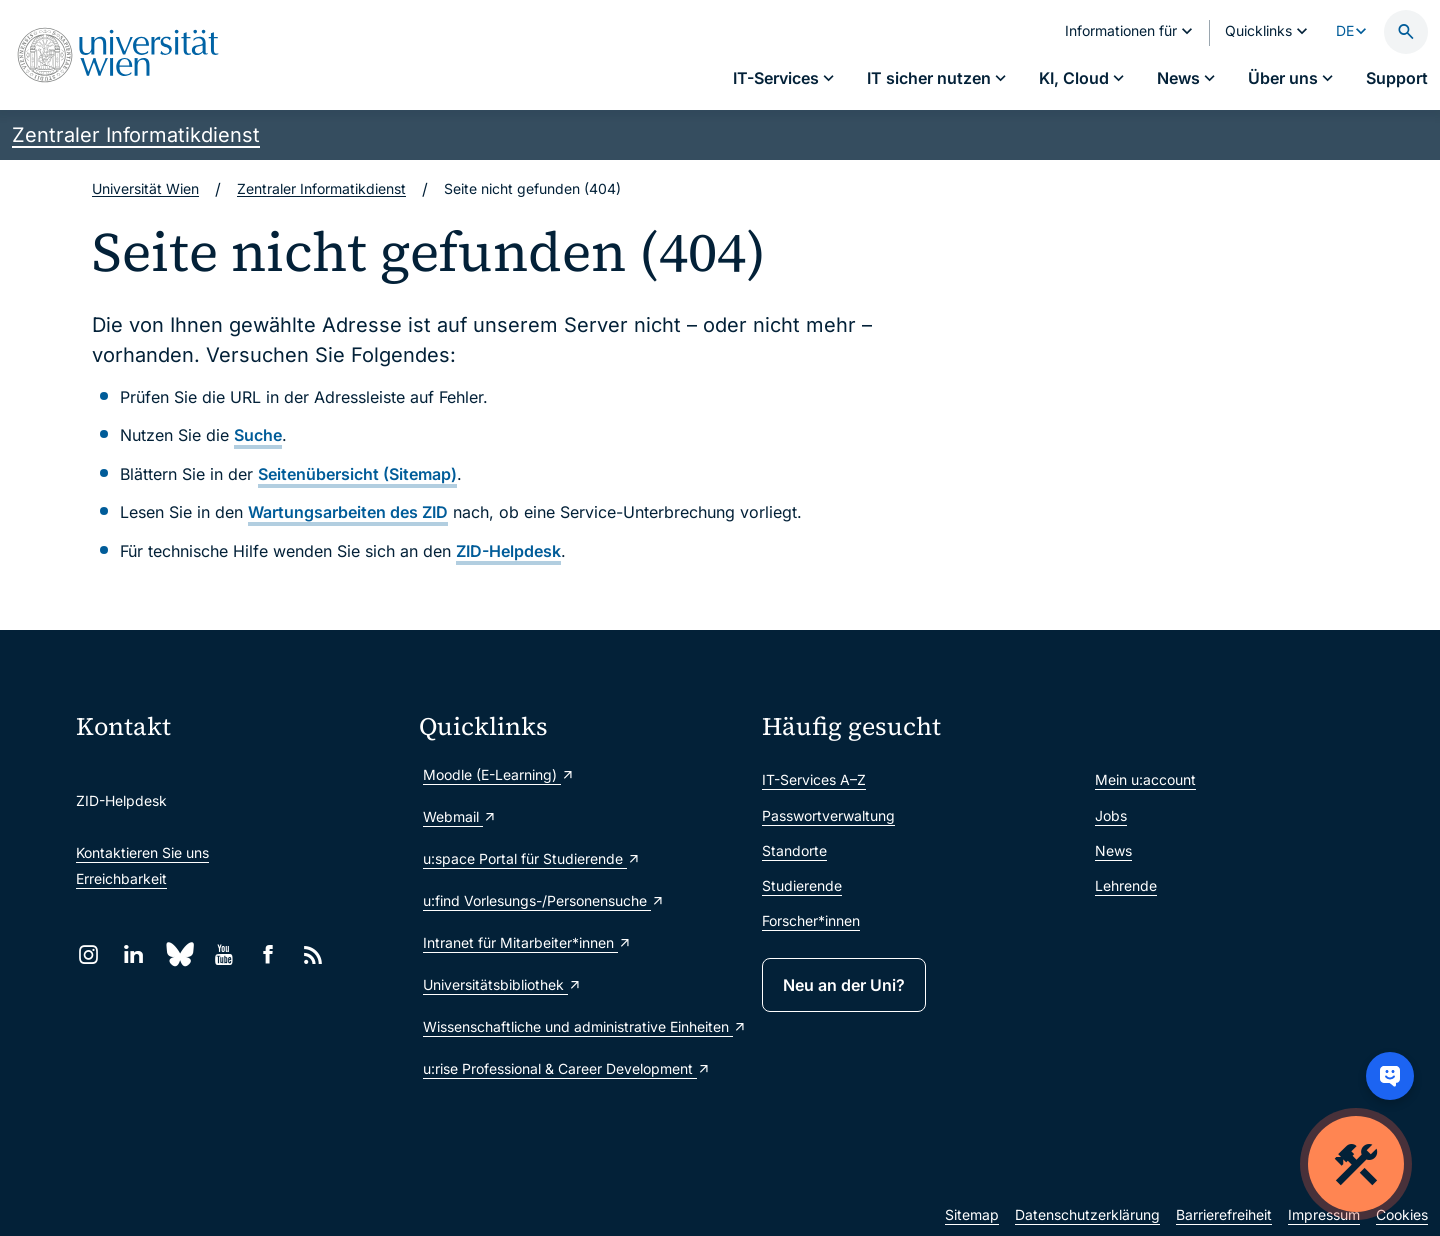 This screenshot has height=1236, width=1440. What do you see at coordinates (268, 954) in the screenshot?
I see `[Facebook]` at bounding box center [268, 954].